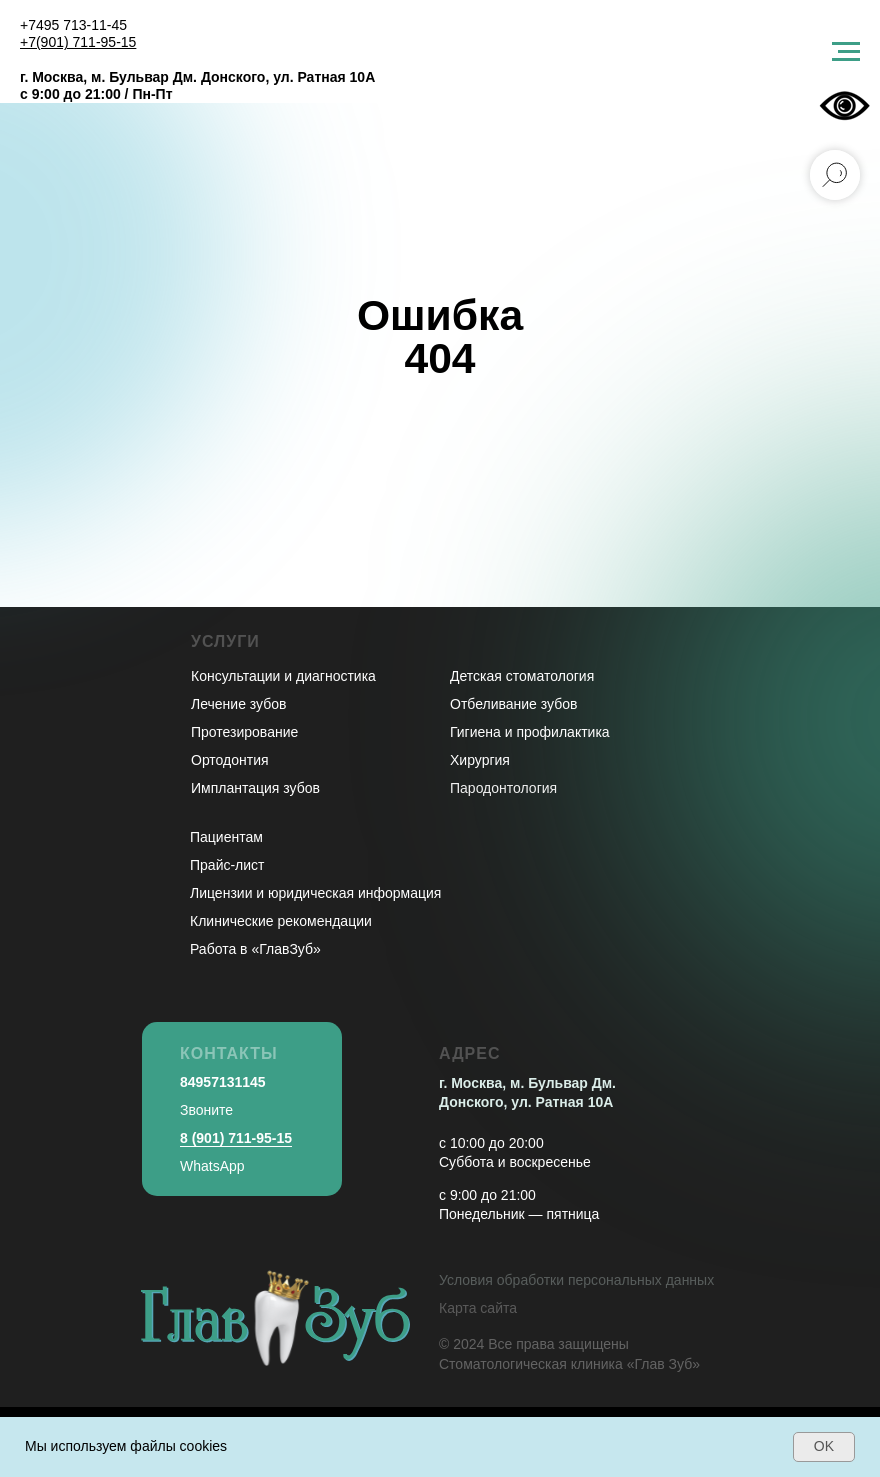 The height and width of the screenshot is (1477, 880). Describe the element at coordinates (244, 732) in the screenshot. I see `Протезирование` at that location.